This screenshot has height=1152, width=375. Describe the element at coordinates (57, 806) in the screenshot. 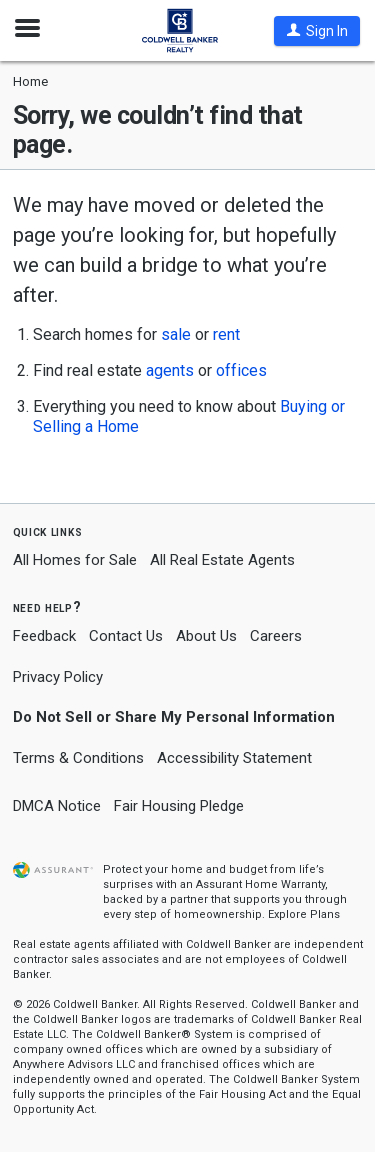

I see `DMCA Notice` at that location.